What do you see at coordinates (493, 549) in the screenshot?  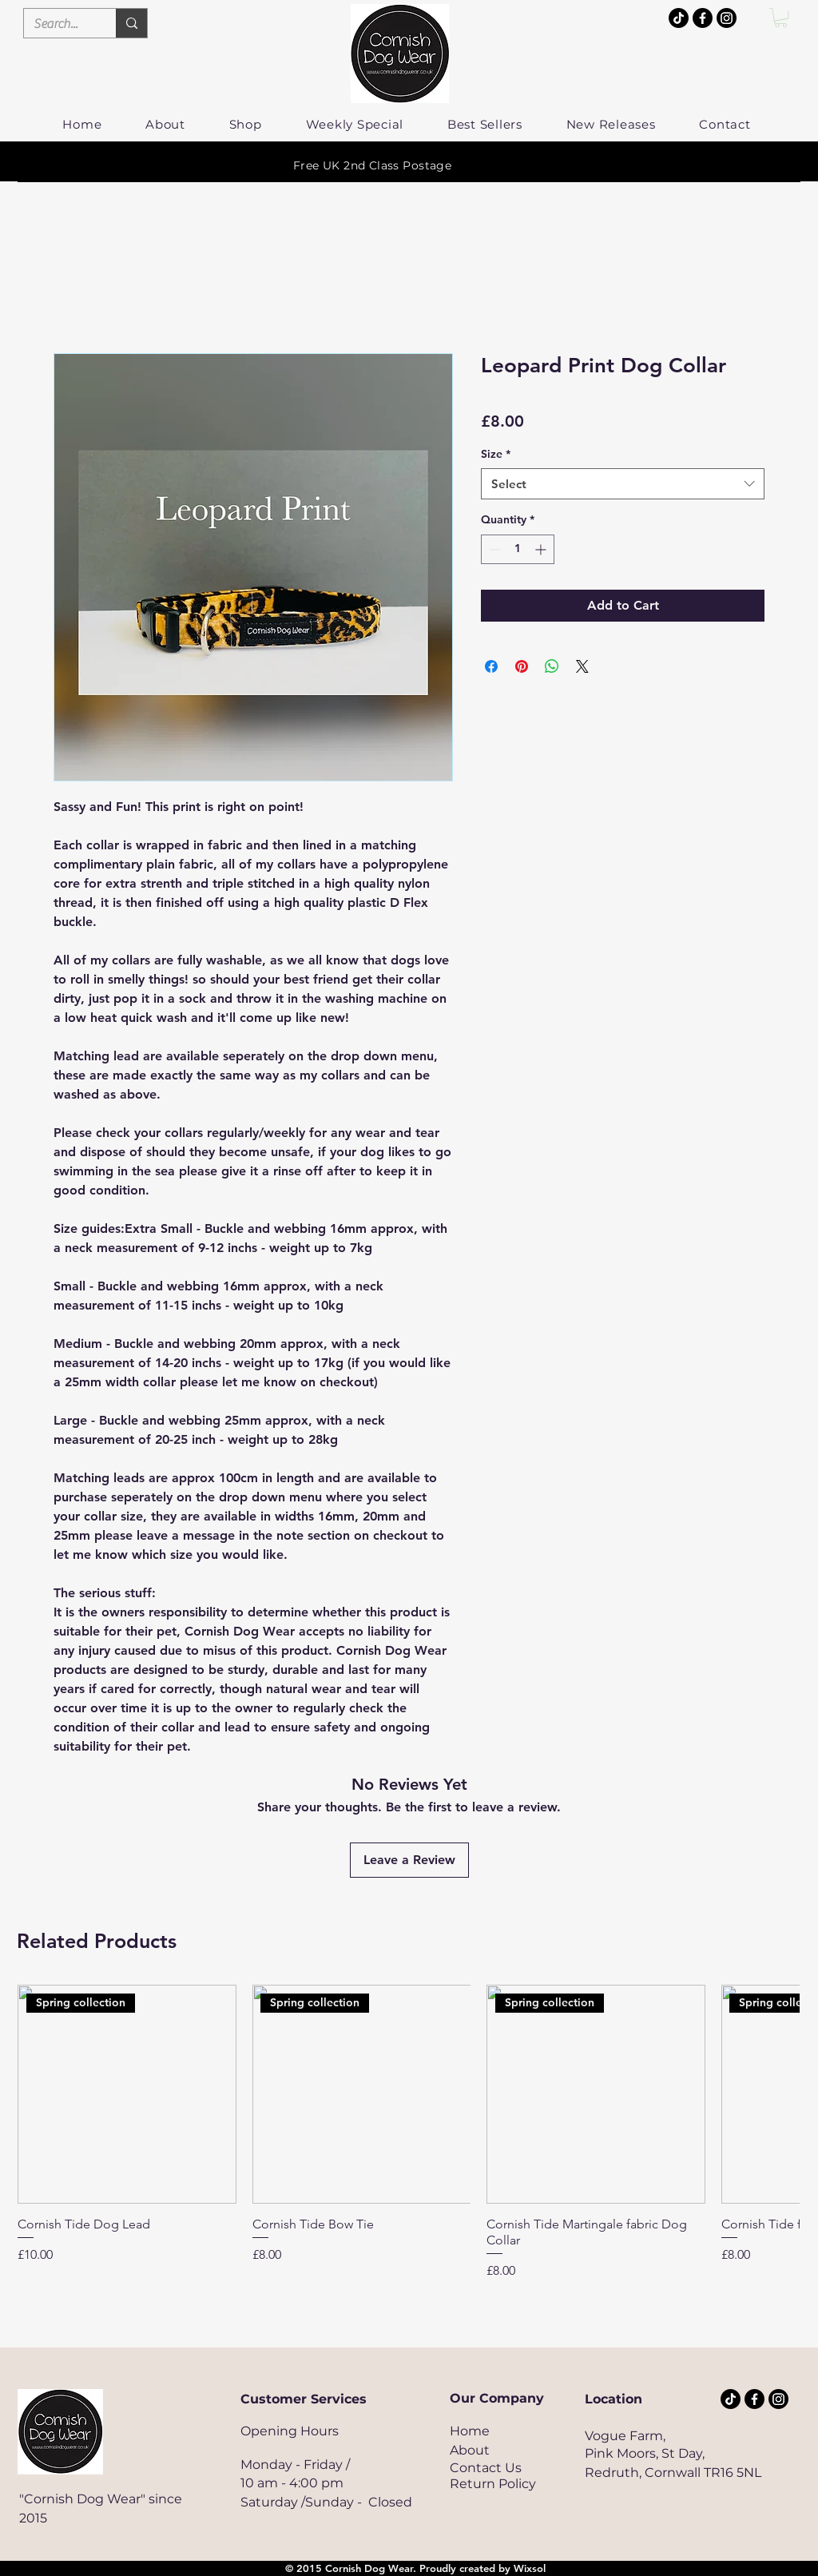 I see `[Decrement]` at bounding box center [493, 549].